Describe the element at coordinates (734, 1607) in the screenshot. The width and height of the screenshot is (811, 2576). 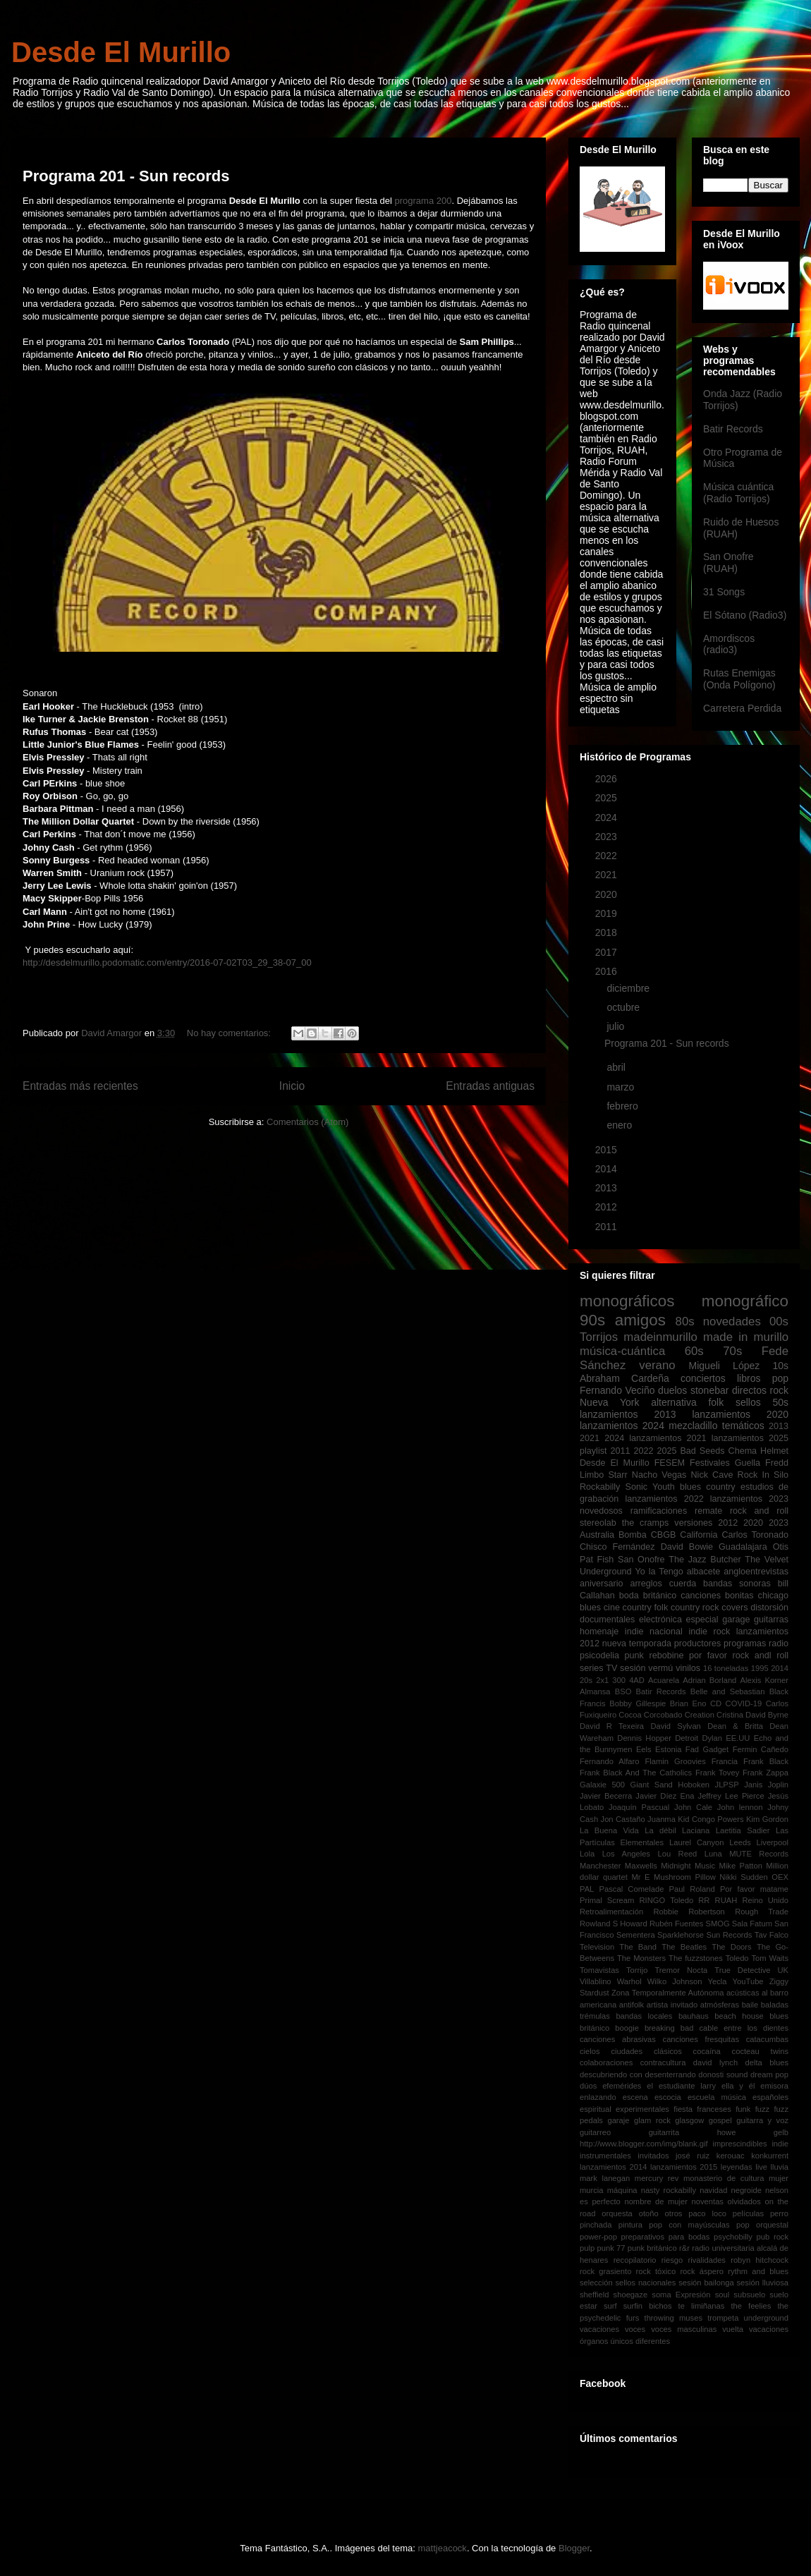
I see `covers` at that location.